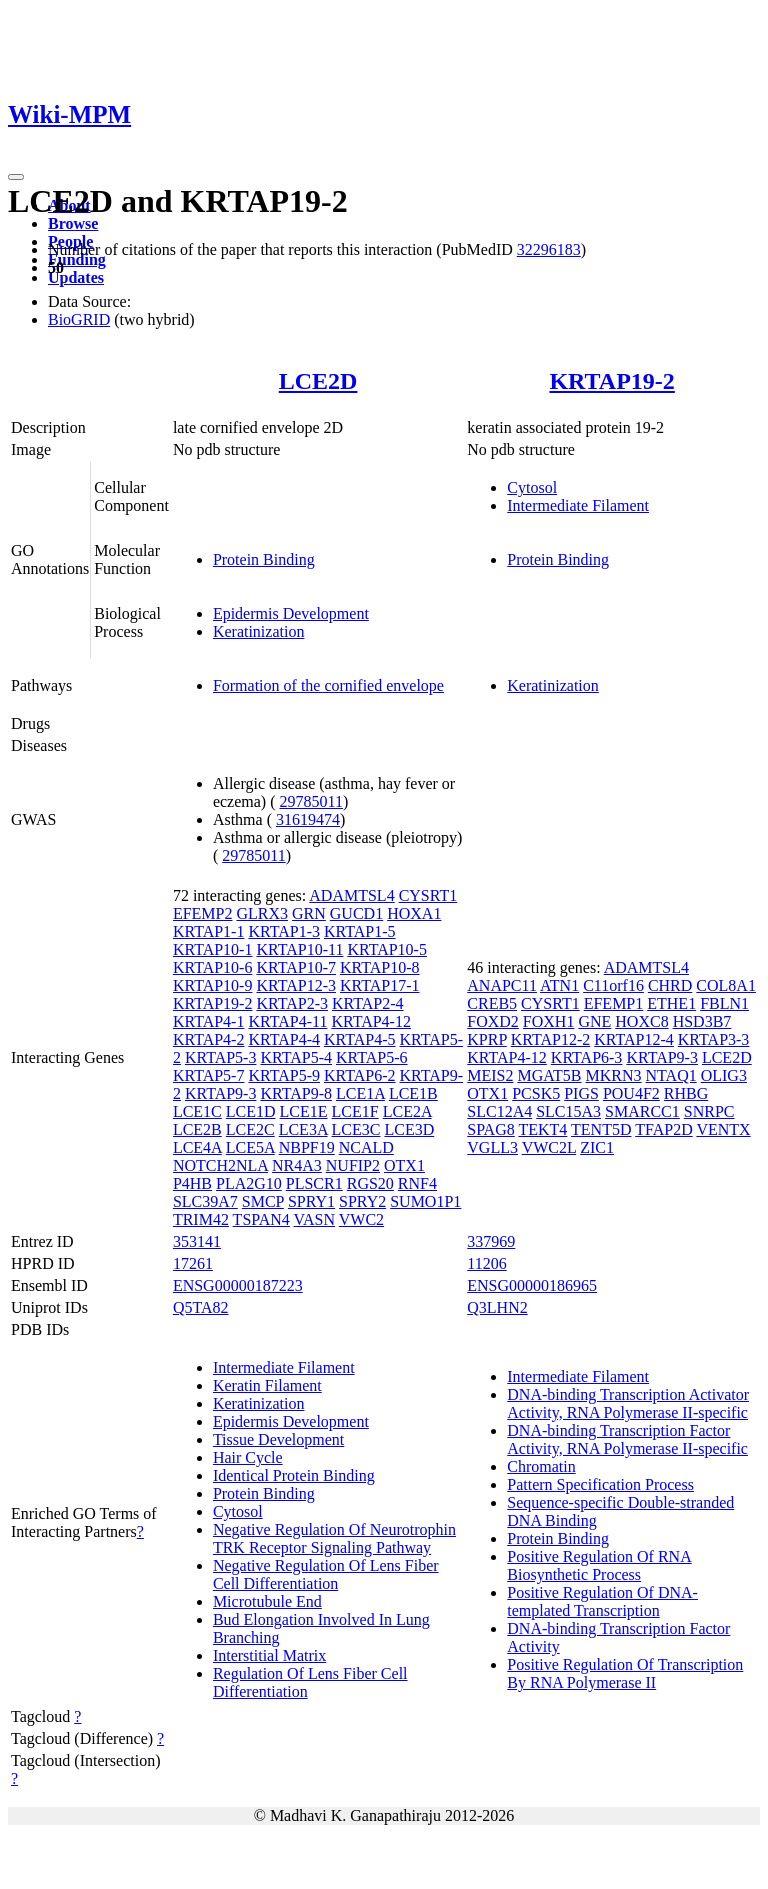 This screenshot has height=1889, width=768. What do you see at coordinates (311, 1201) in the screenshot?
I see `SPRY1` at bounding box center [311, 1201].